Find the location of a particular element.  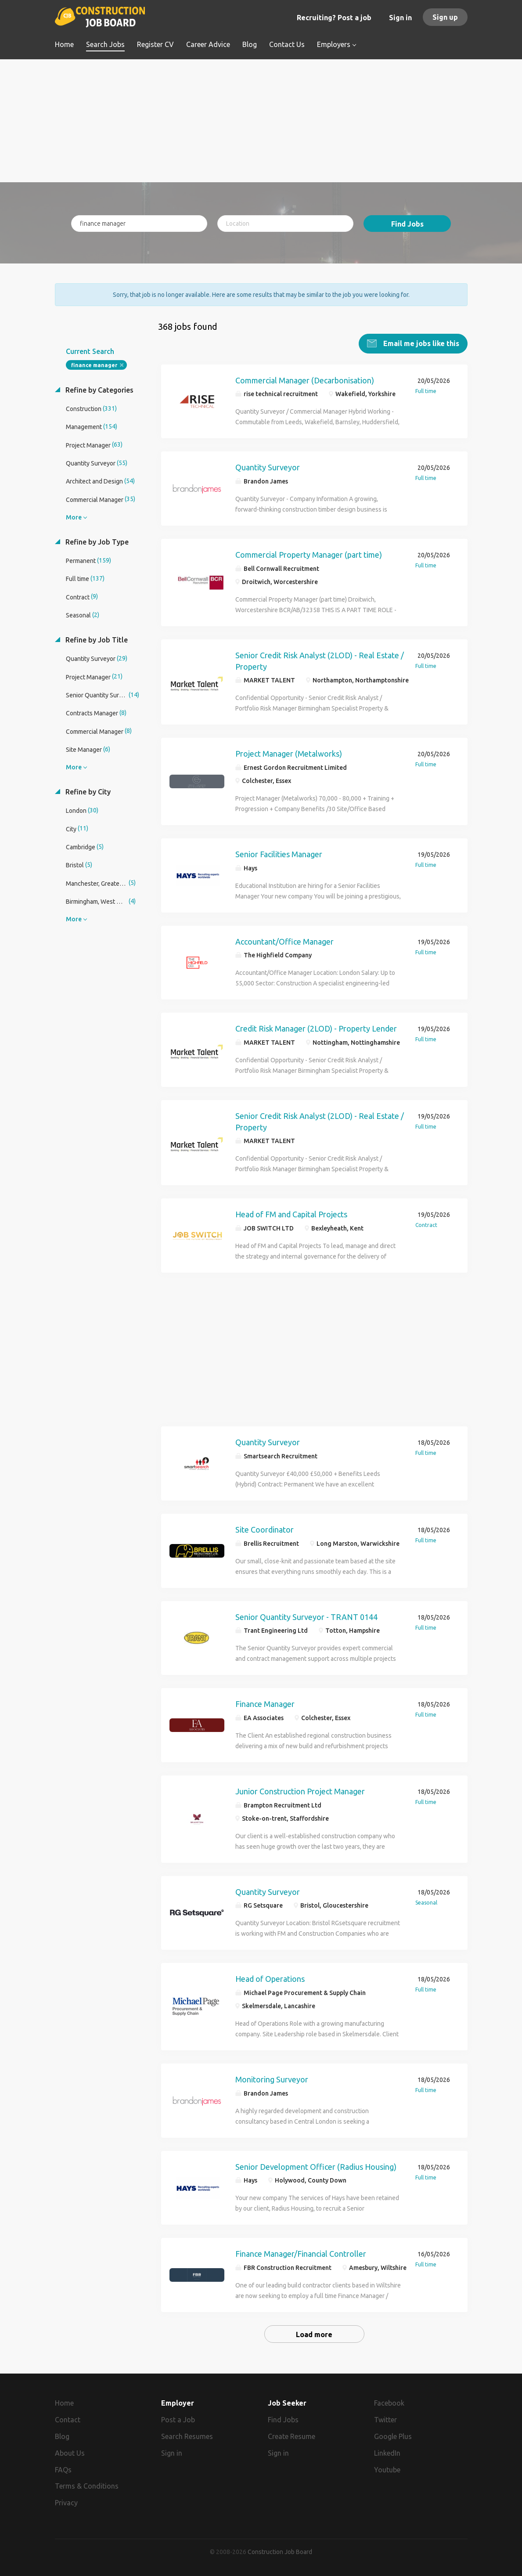

Refine by Job Title [button] is located at coordinates (96, 639).